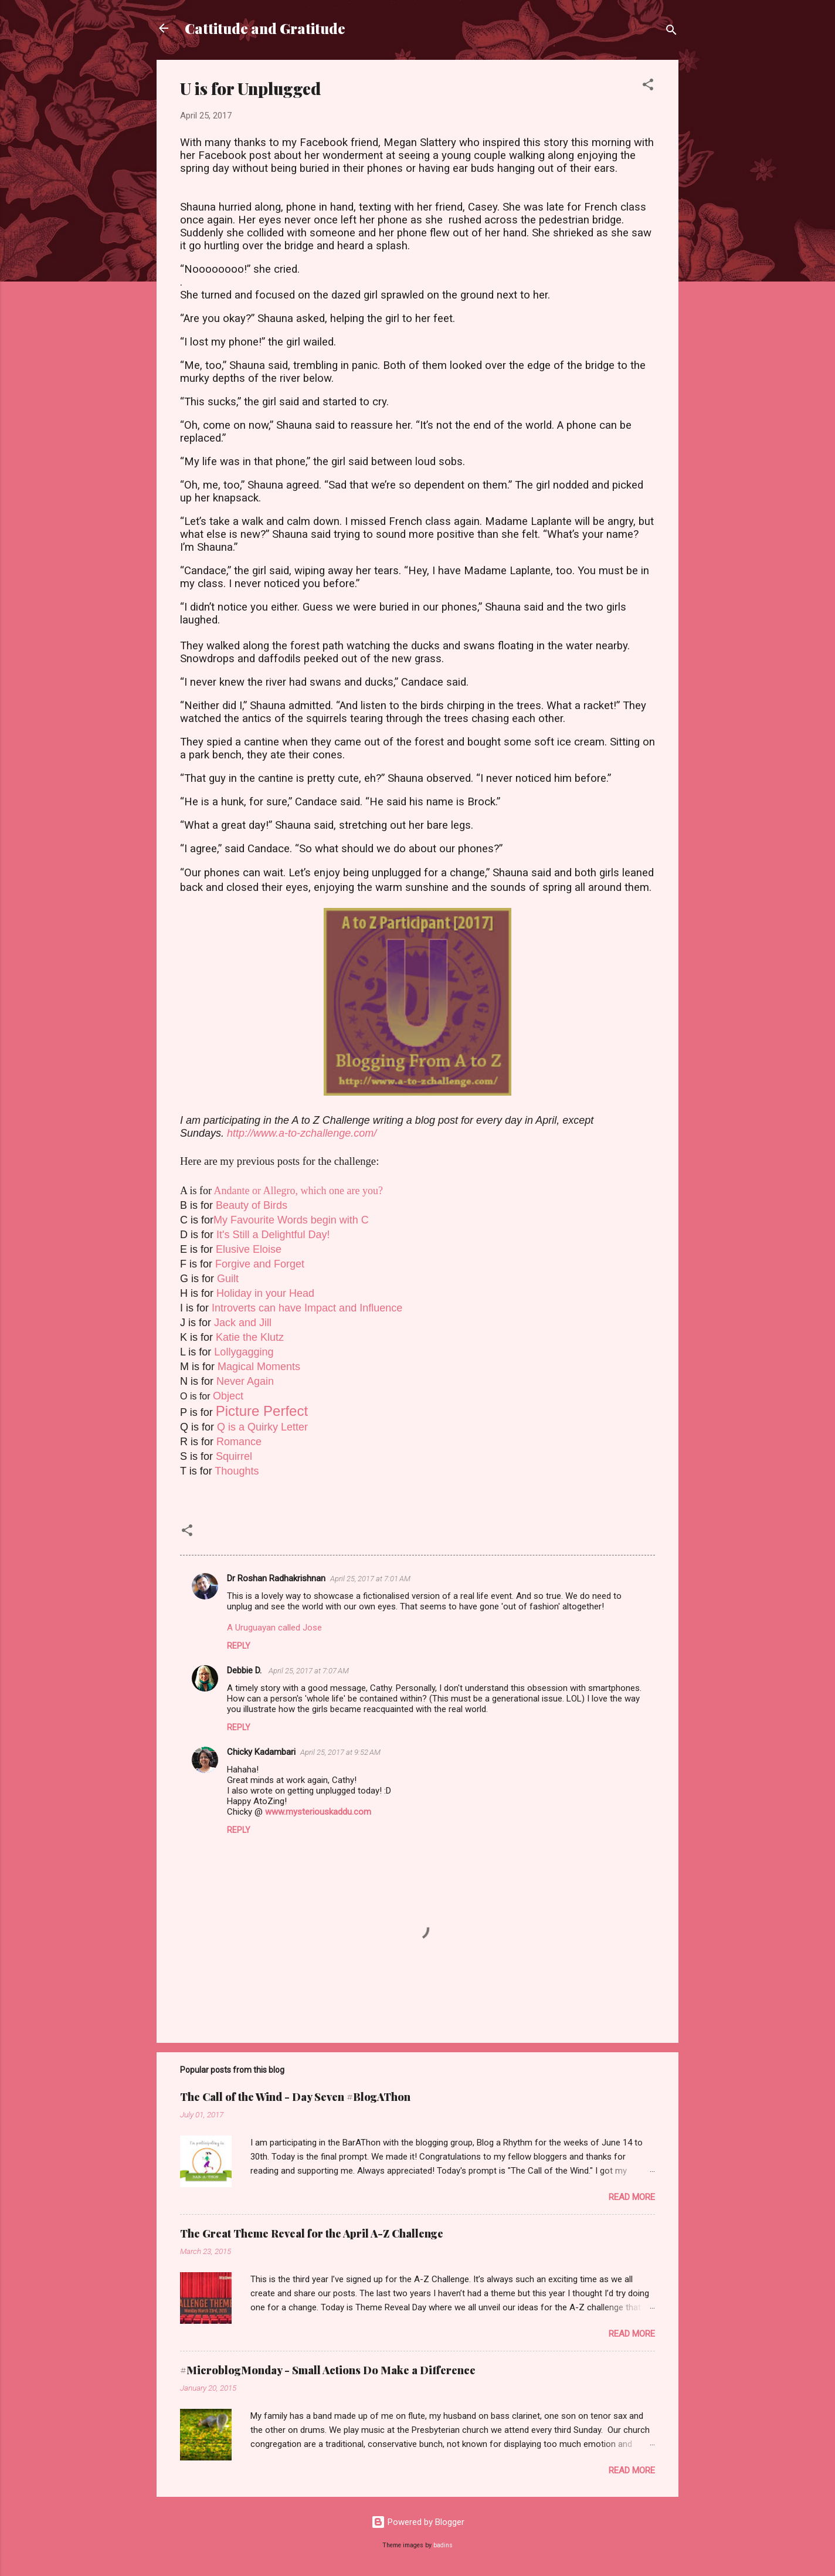  What do you see at coordinates (443, 2545) in the screenshot?
I see `badins` at bounding box center [443, 2545].